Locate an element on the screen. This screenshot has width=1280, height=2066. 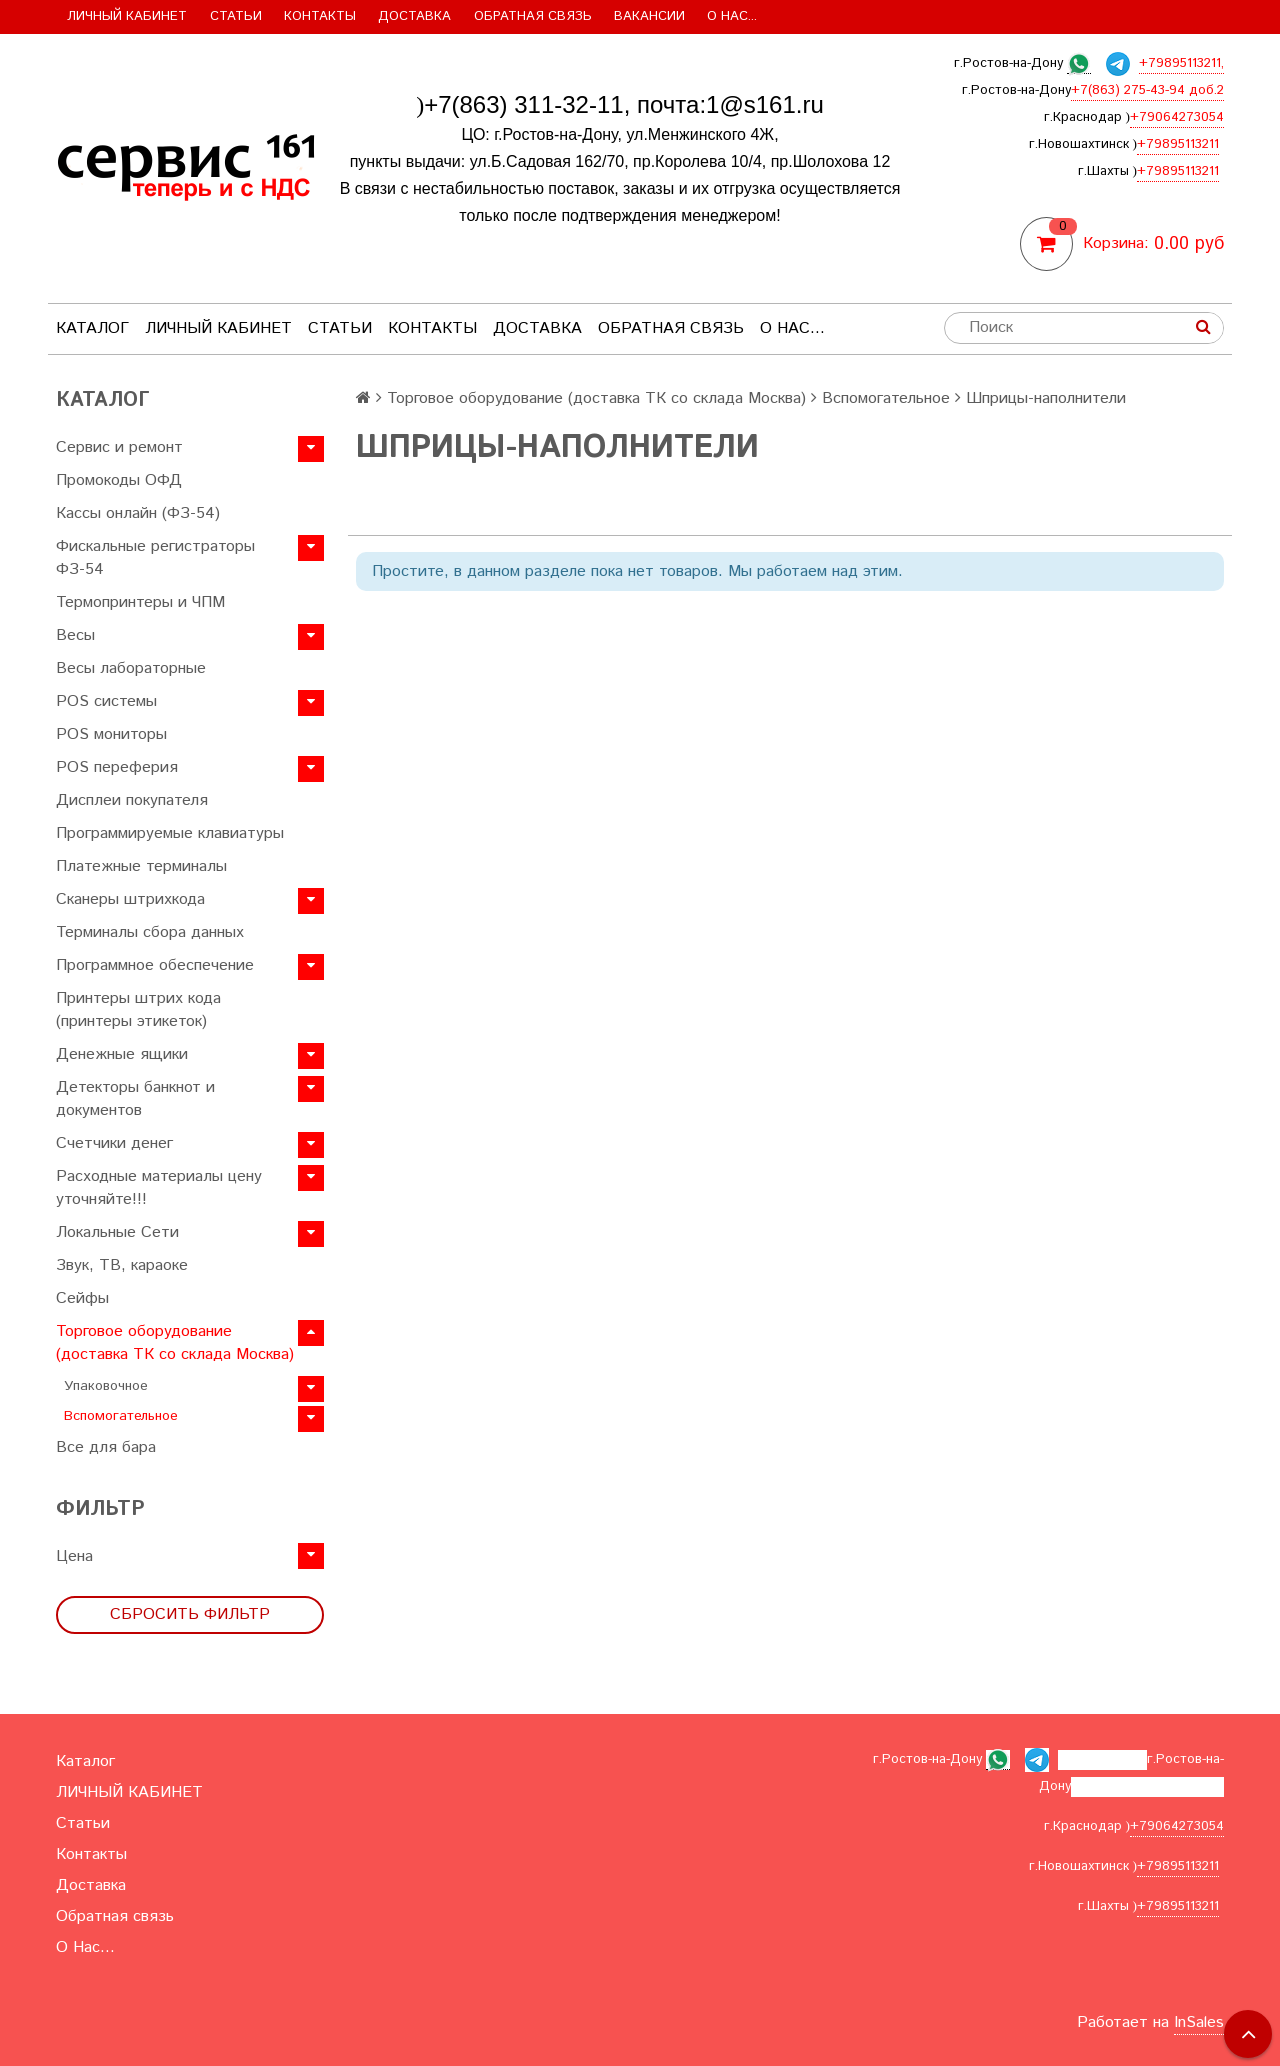
POS мониторы is located at coordinates (111, 734).